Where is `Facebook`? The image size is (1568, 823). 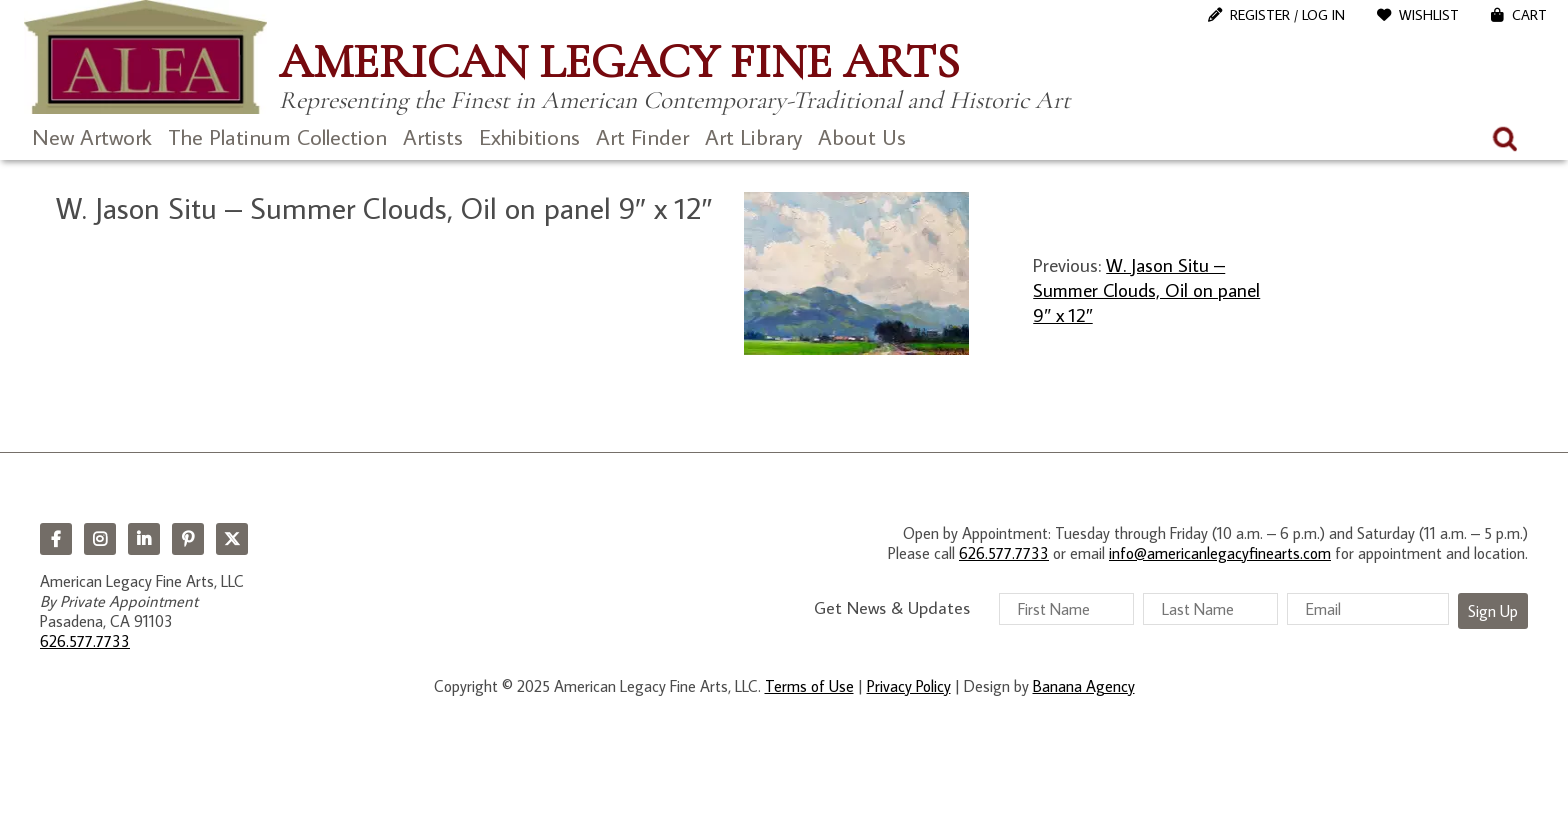
Facebook is located at coordinates (56, 539).